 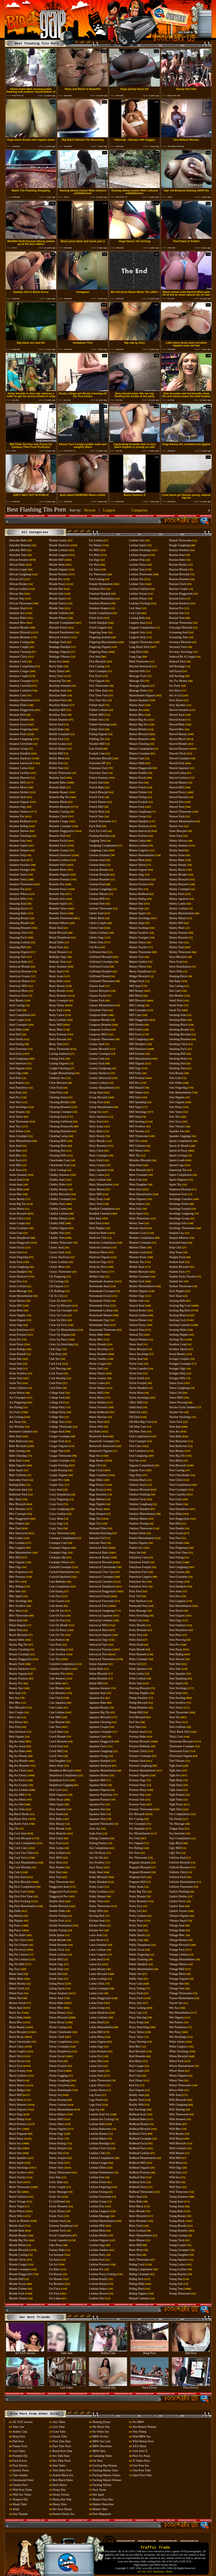 What do you see at coordinates (176, 826) in the screenshot?
I see `Shower Sex` at bounding box center [176, 826].